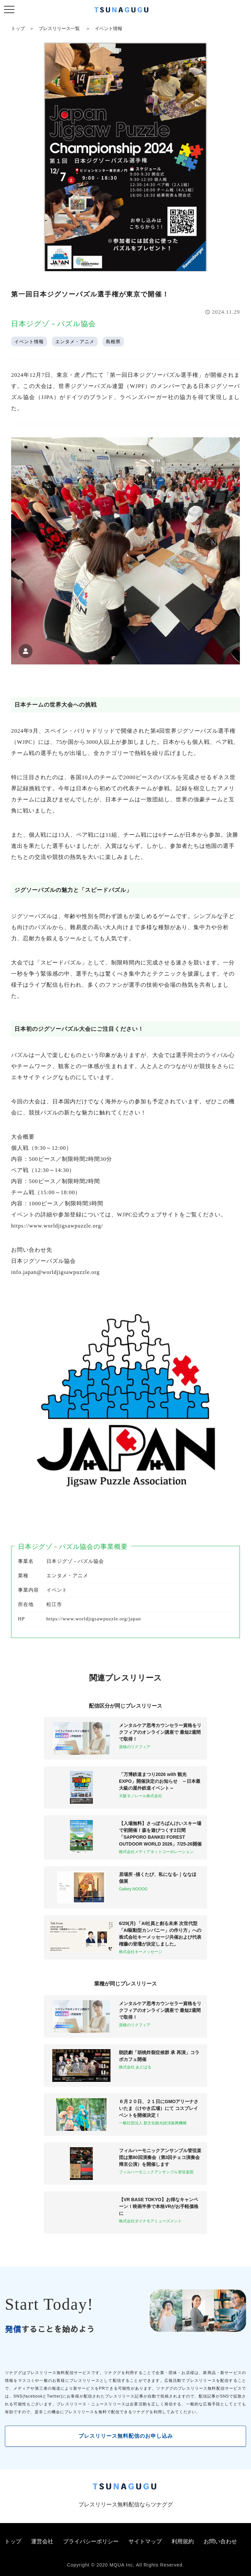 This screenshot has height=2576, width=251. Describe the element at coordinates (159, 2056) in the screenshot. I see `朗読劇「胡桃炸裂症候群 承 再演」コラボカフェ開催` at that location.